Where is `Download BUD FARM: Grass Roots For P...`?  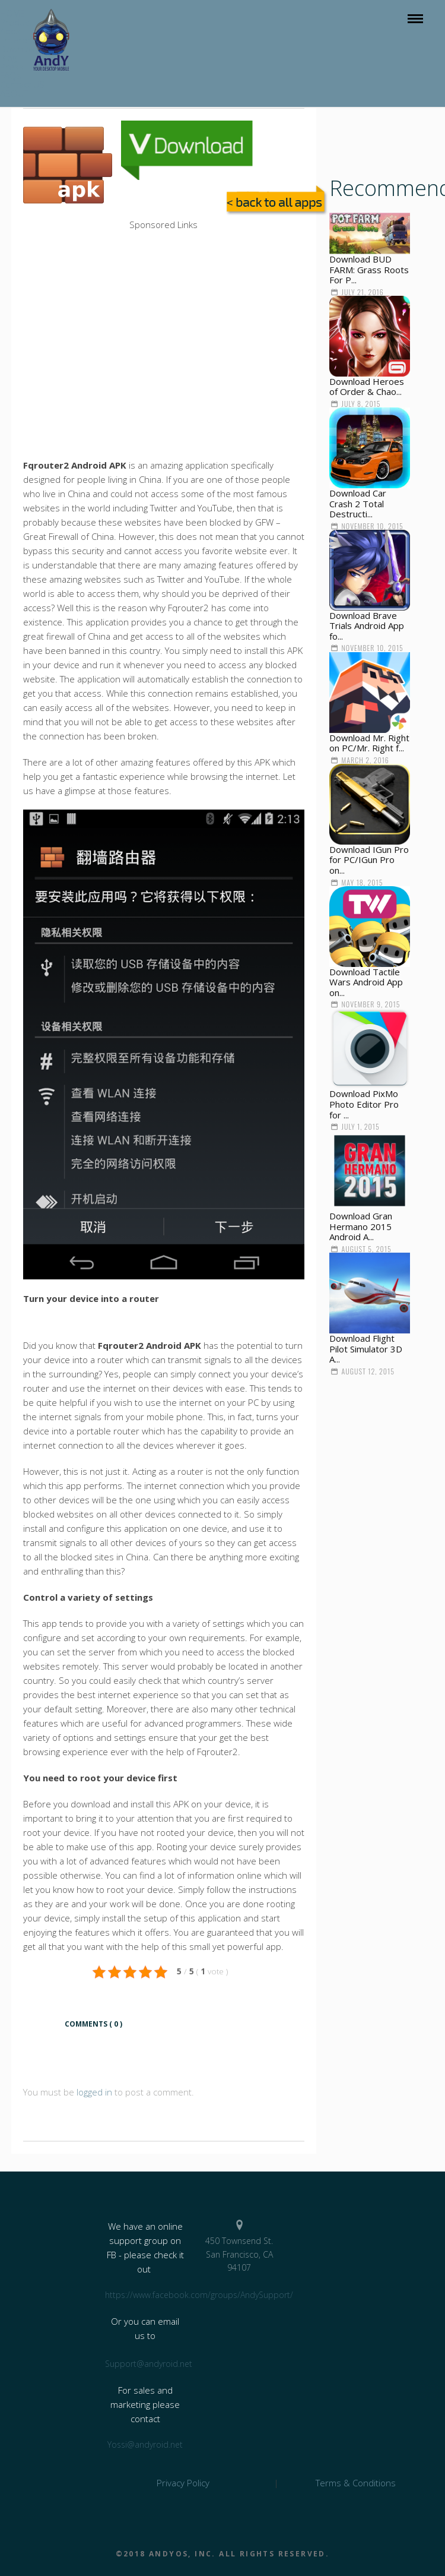 Download BUD FARM: Grass Roots For P... is located at coordinates (369, 269).